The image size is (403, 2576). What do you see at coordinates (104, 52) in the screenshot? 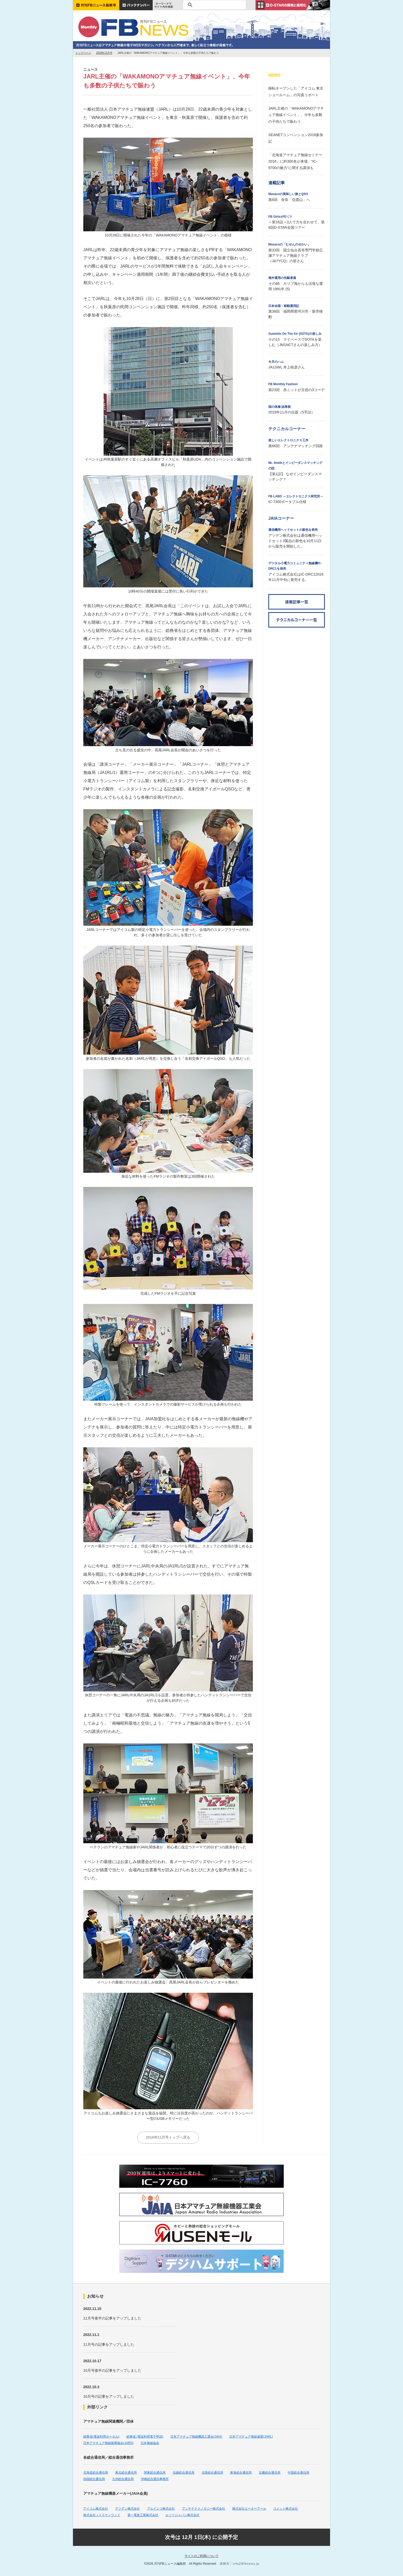
I see `2018年11月号` at bounding box center [104, 52].